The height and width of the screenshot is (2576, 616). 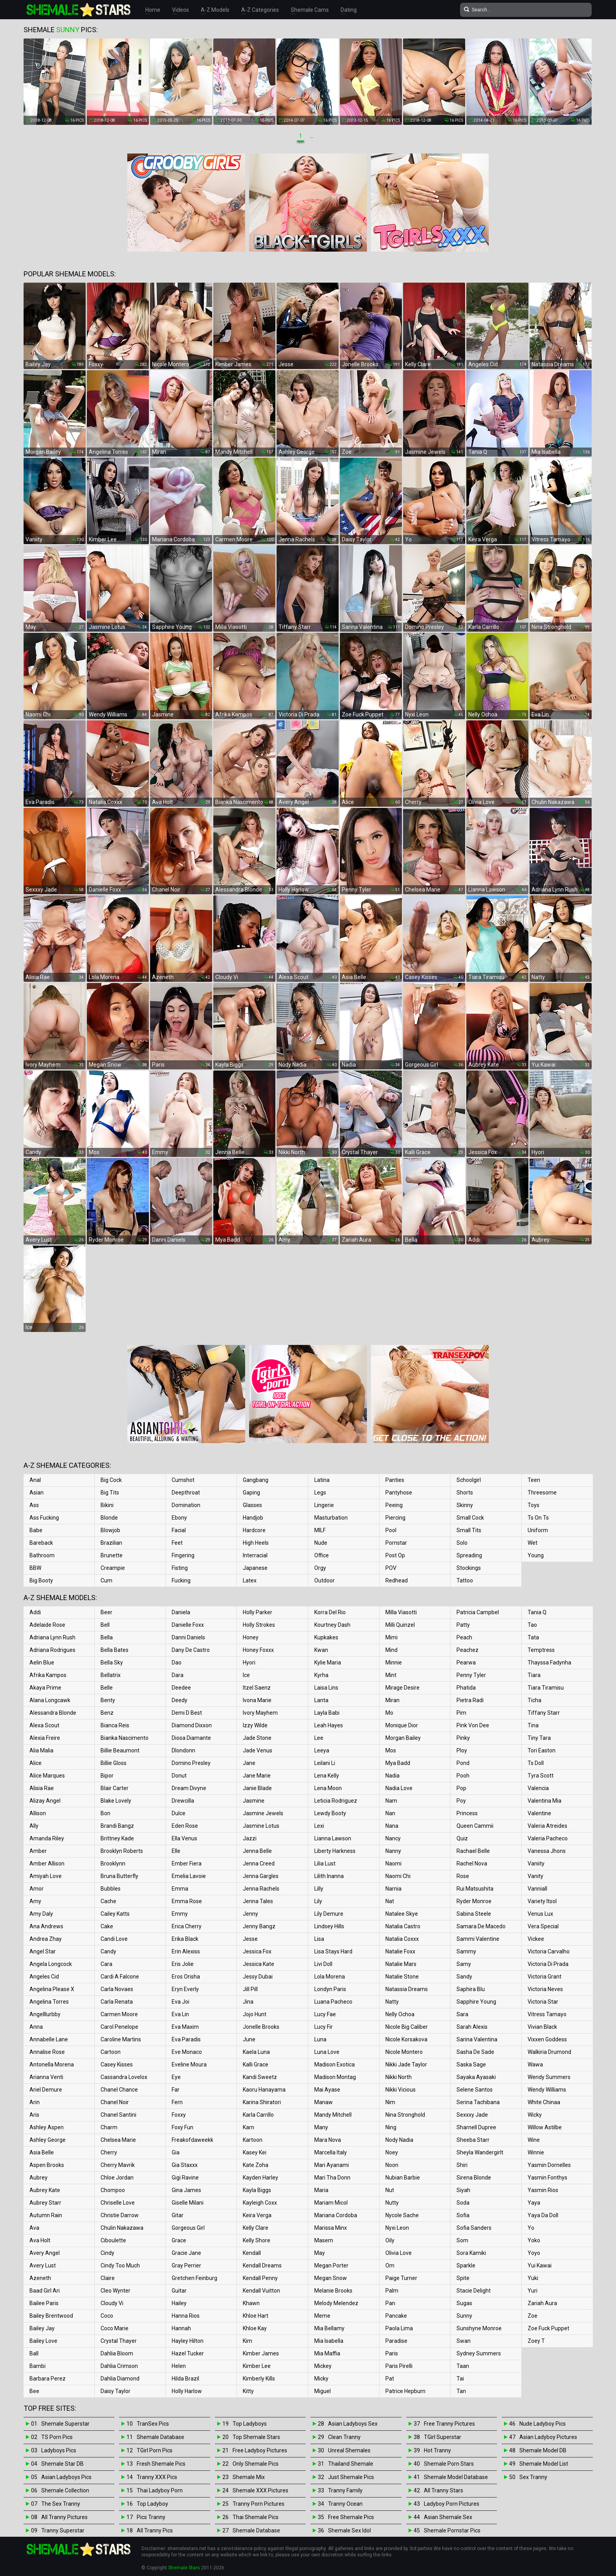 I want to click on Phatida, so click(x=466, y=1687).